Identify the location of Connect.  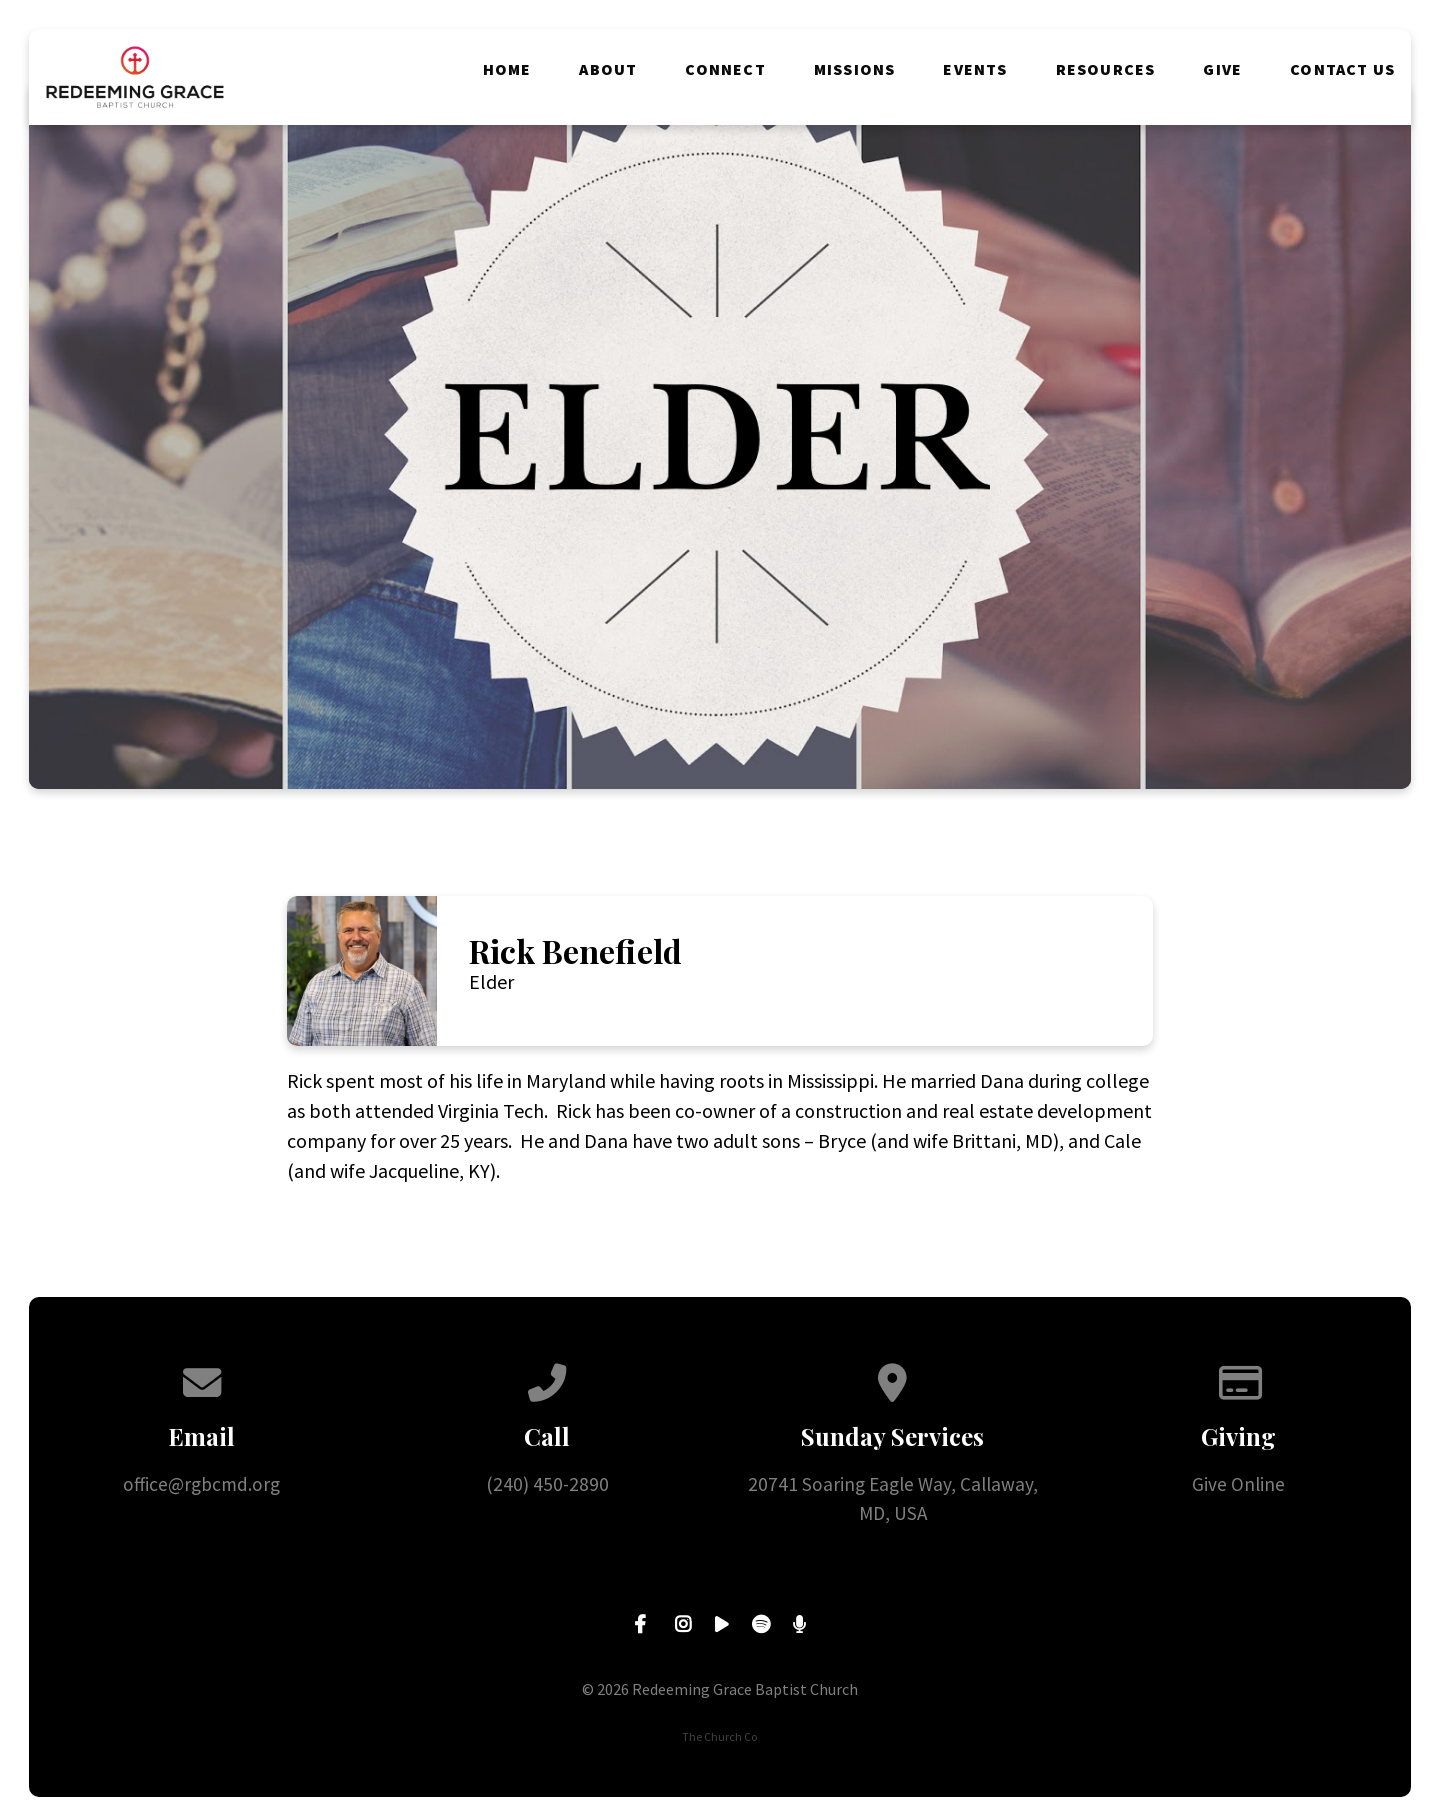
(725, 69).